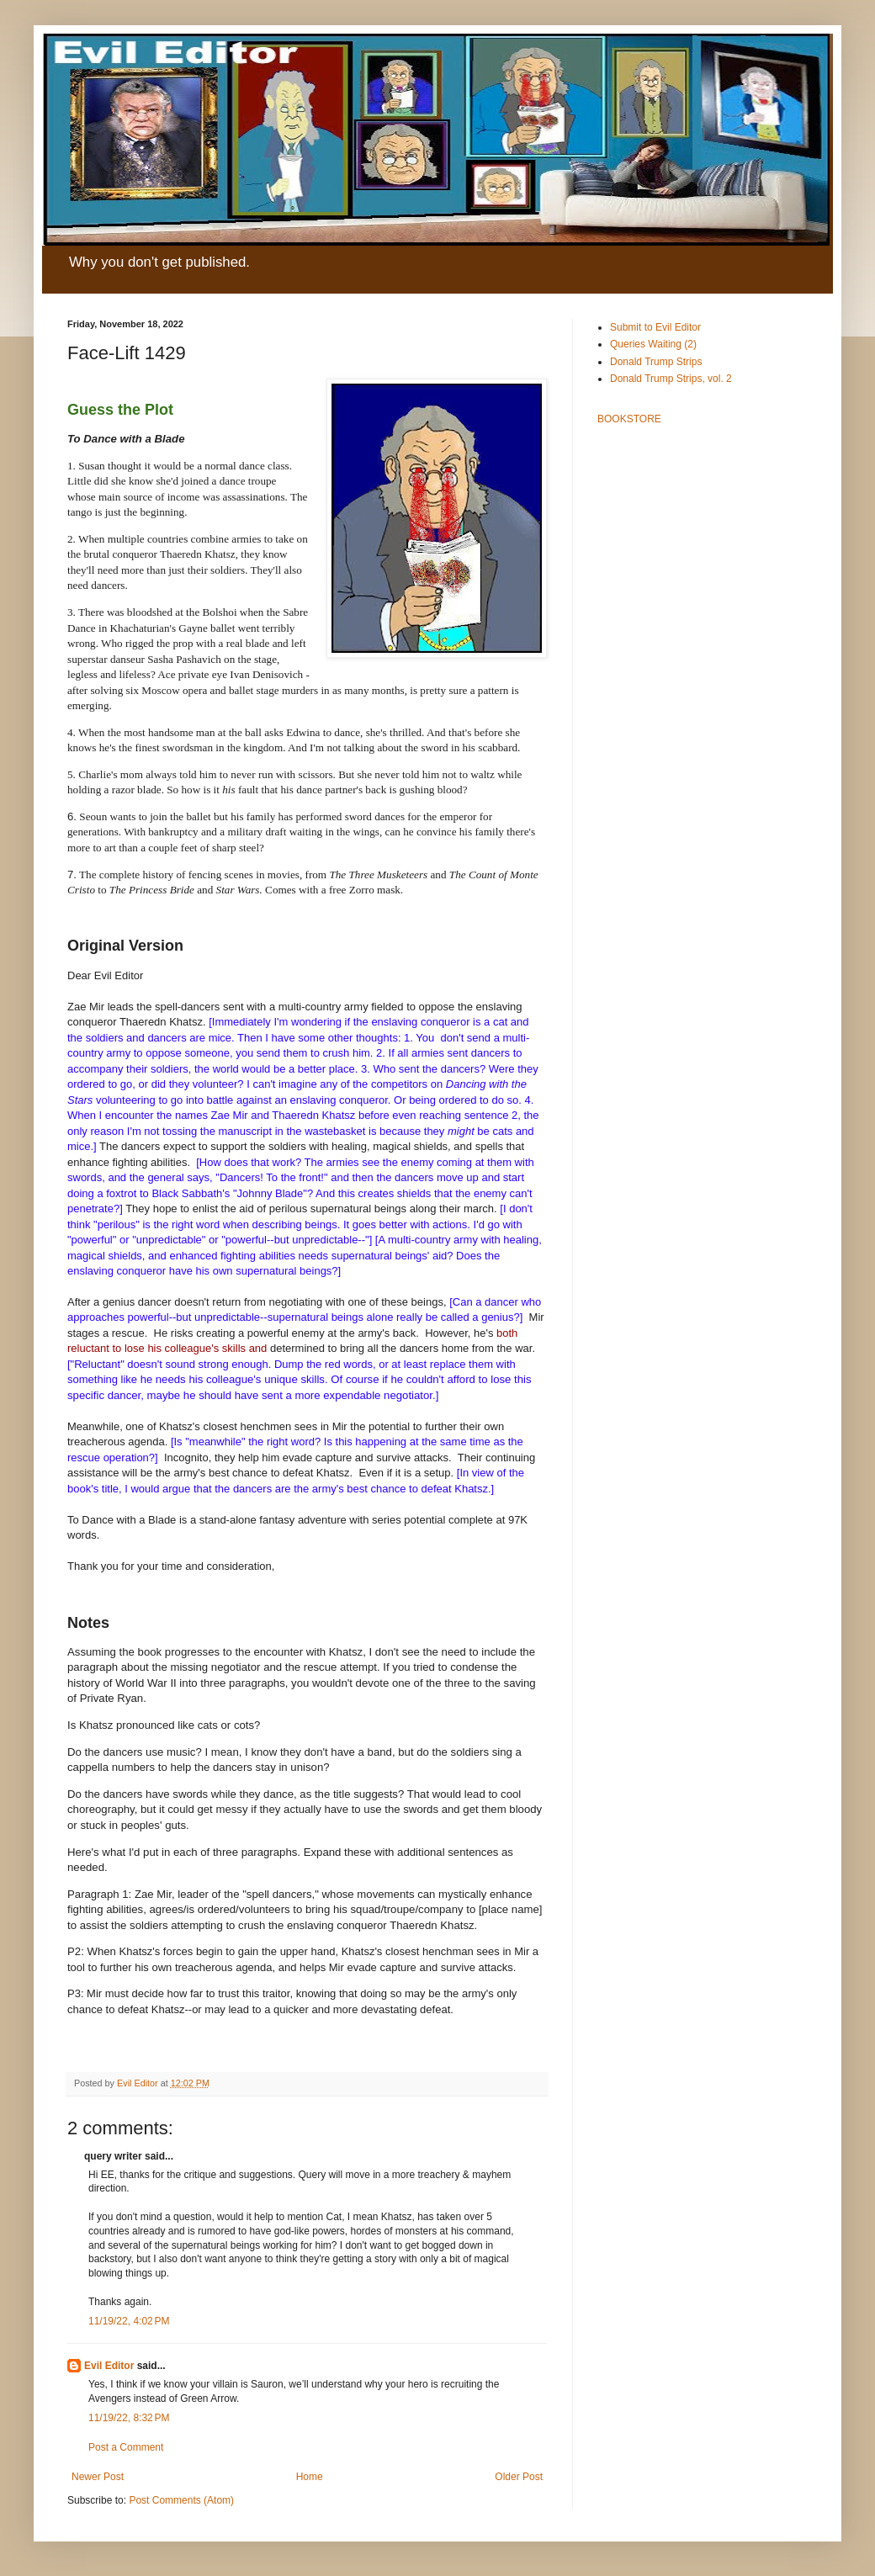  Describe the element at coordinates (519, 2477) in the screenshot. I see `Older Post` at that location.